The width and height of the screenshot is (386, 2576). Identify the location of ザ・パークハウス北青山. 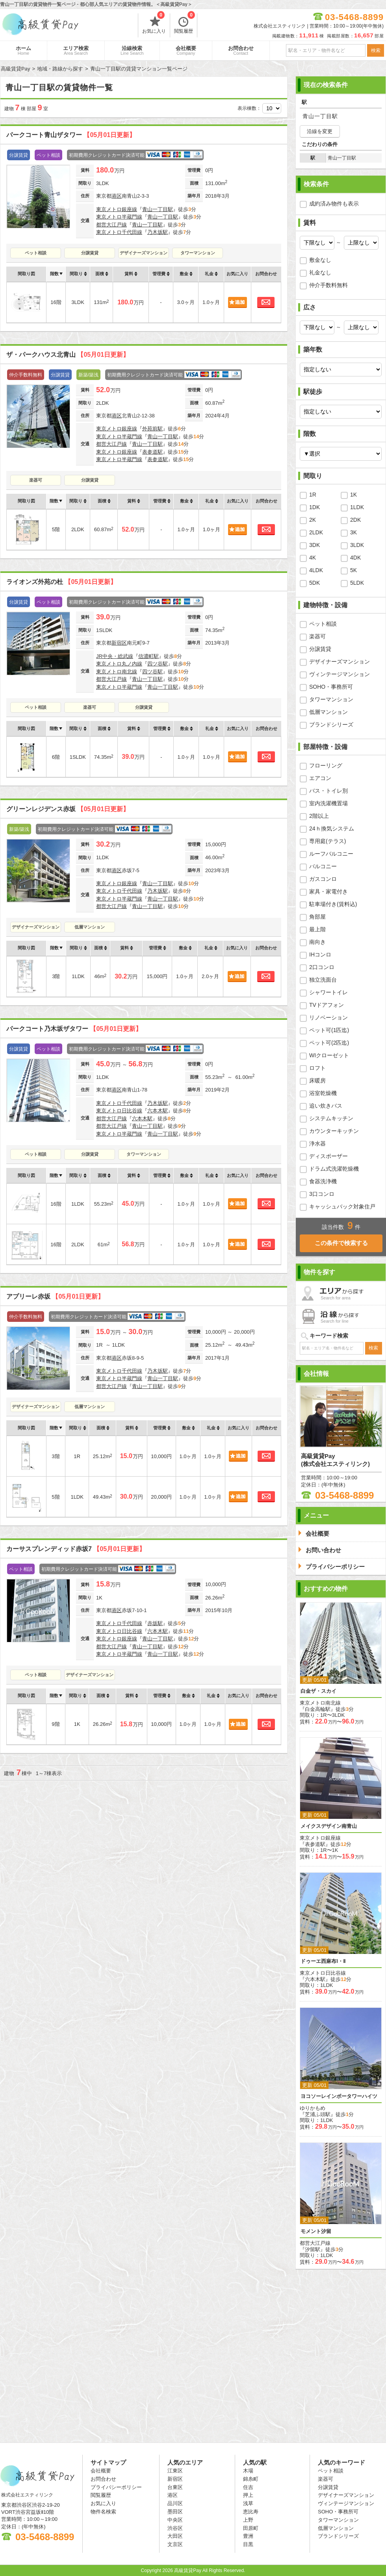
(67, 354).